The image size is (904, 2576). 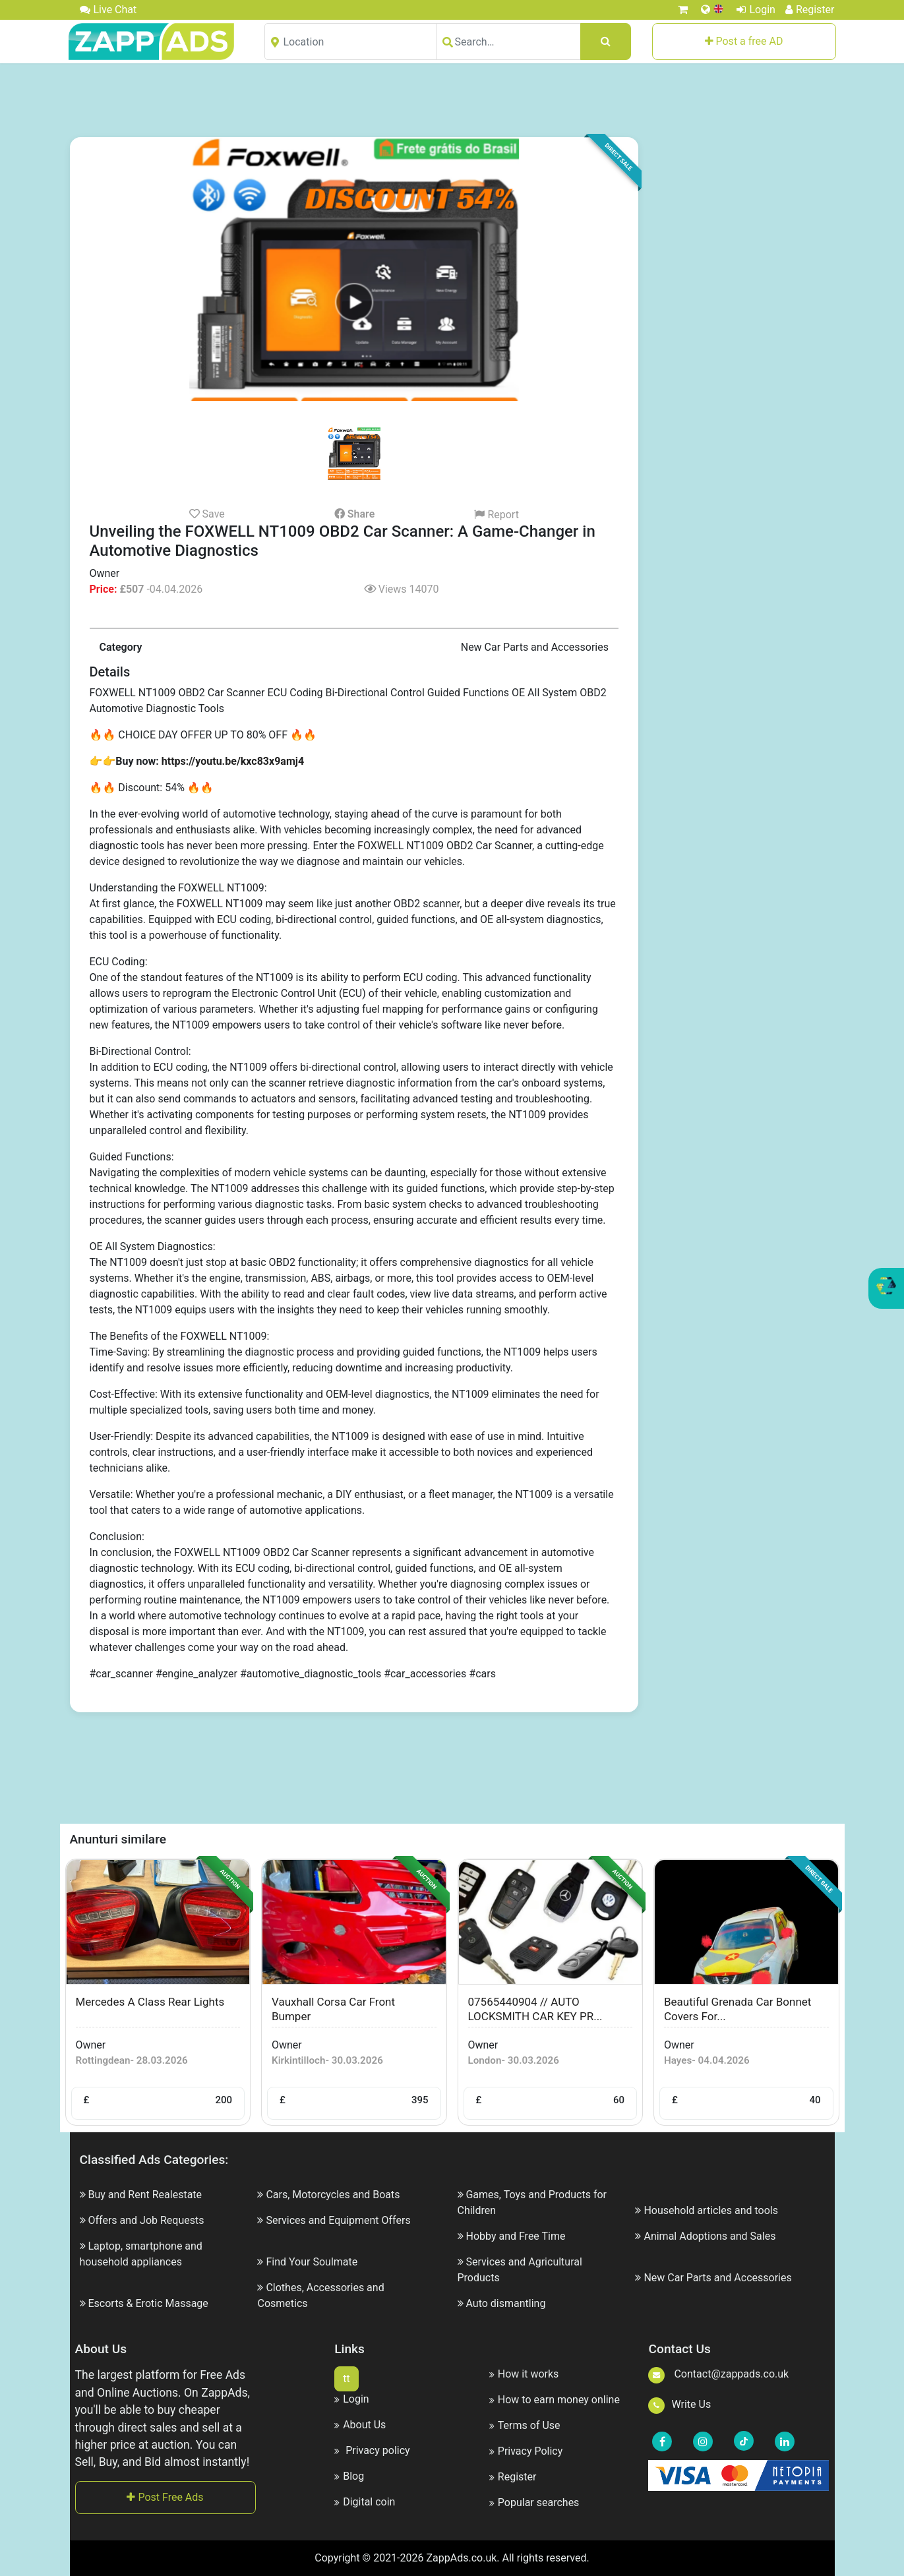 I want to click on tt, so click(x=346, y=2378).